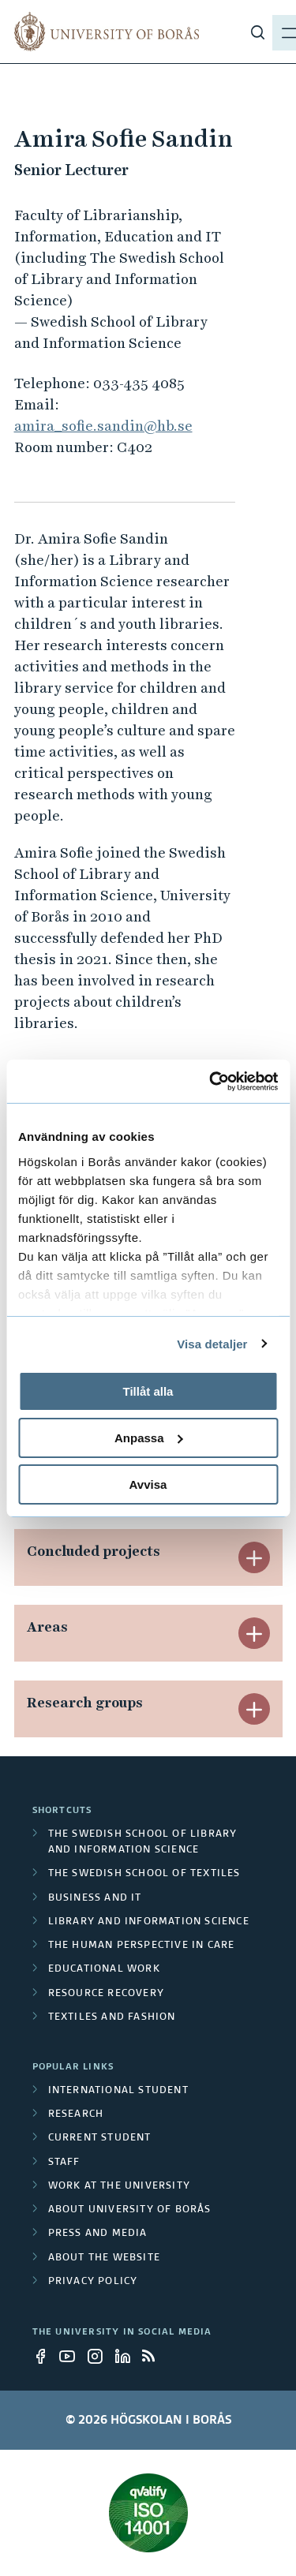  I want to click on About University of Borås, so click(130, 2209).